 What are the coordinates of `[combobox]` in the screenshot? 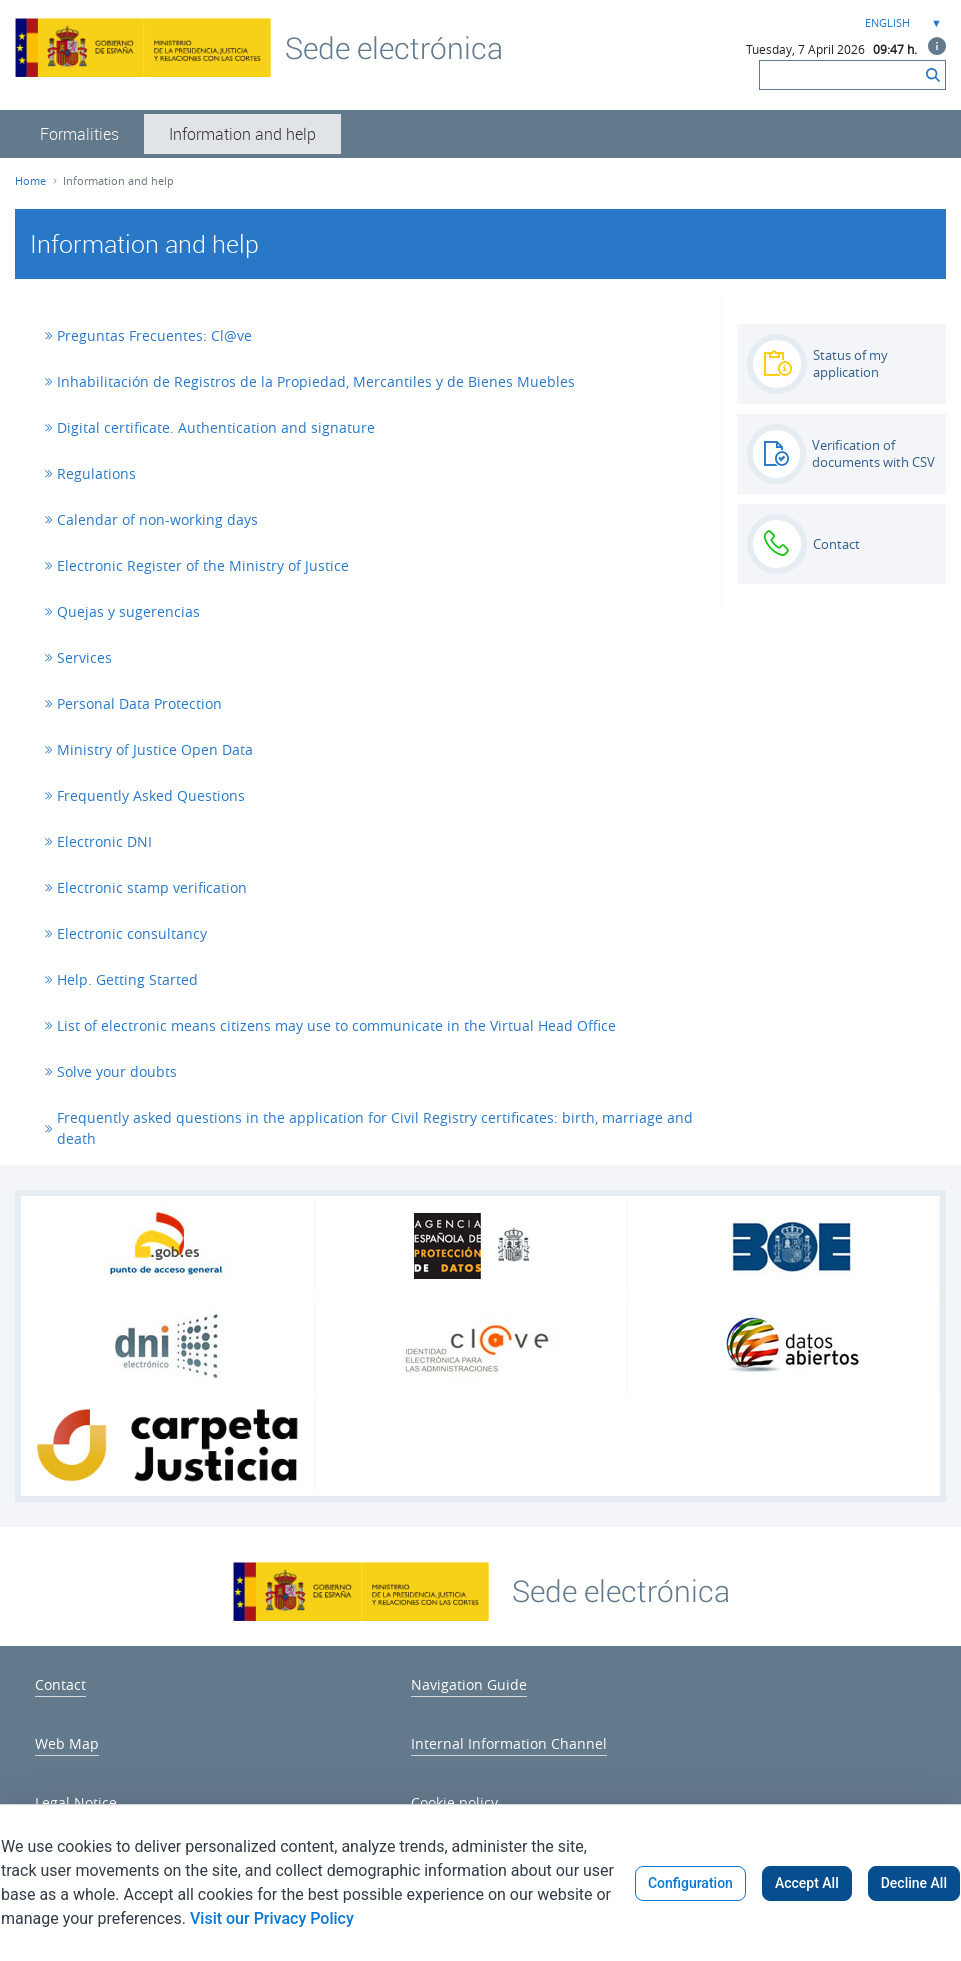 It's located at (901, 23).